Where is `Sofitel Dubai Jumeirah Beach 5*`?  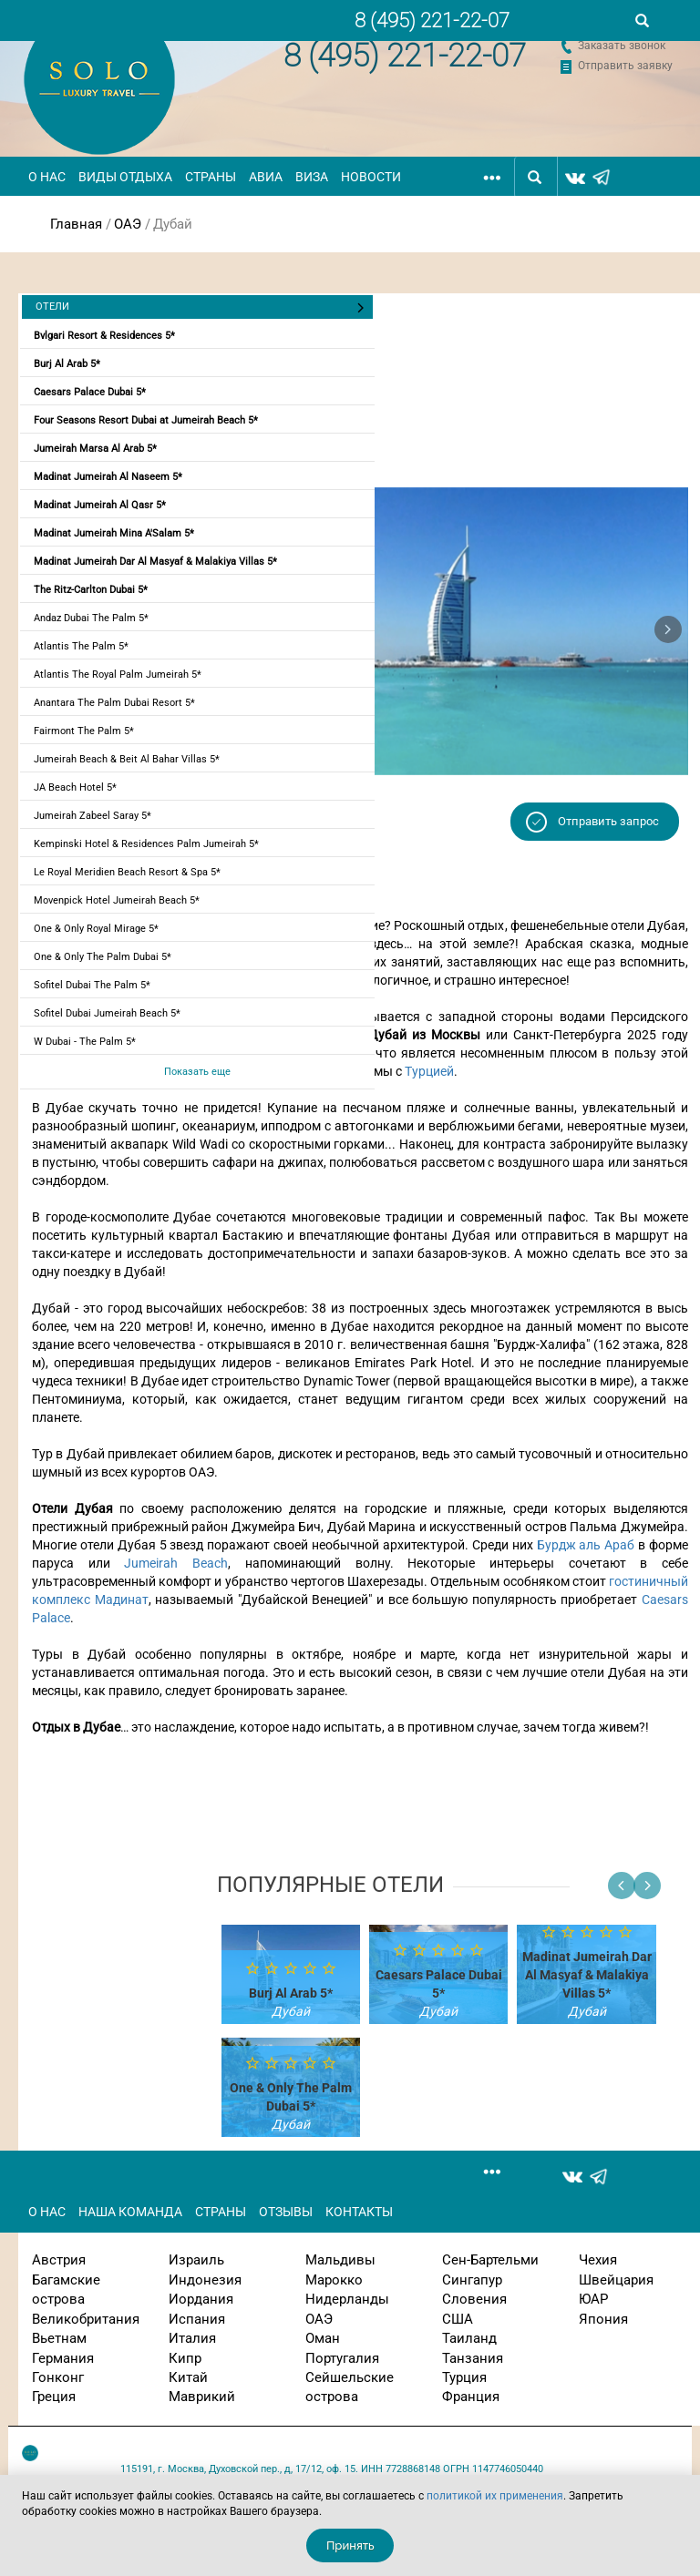
Sofitel Dubai Jumeirah Beach 5* is located at coordinates (107, 1013).